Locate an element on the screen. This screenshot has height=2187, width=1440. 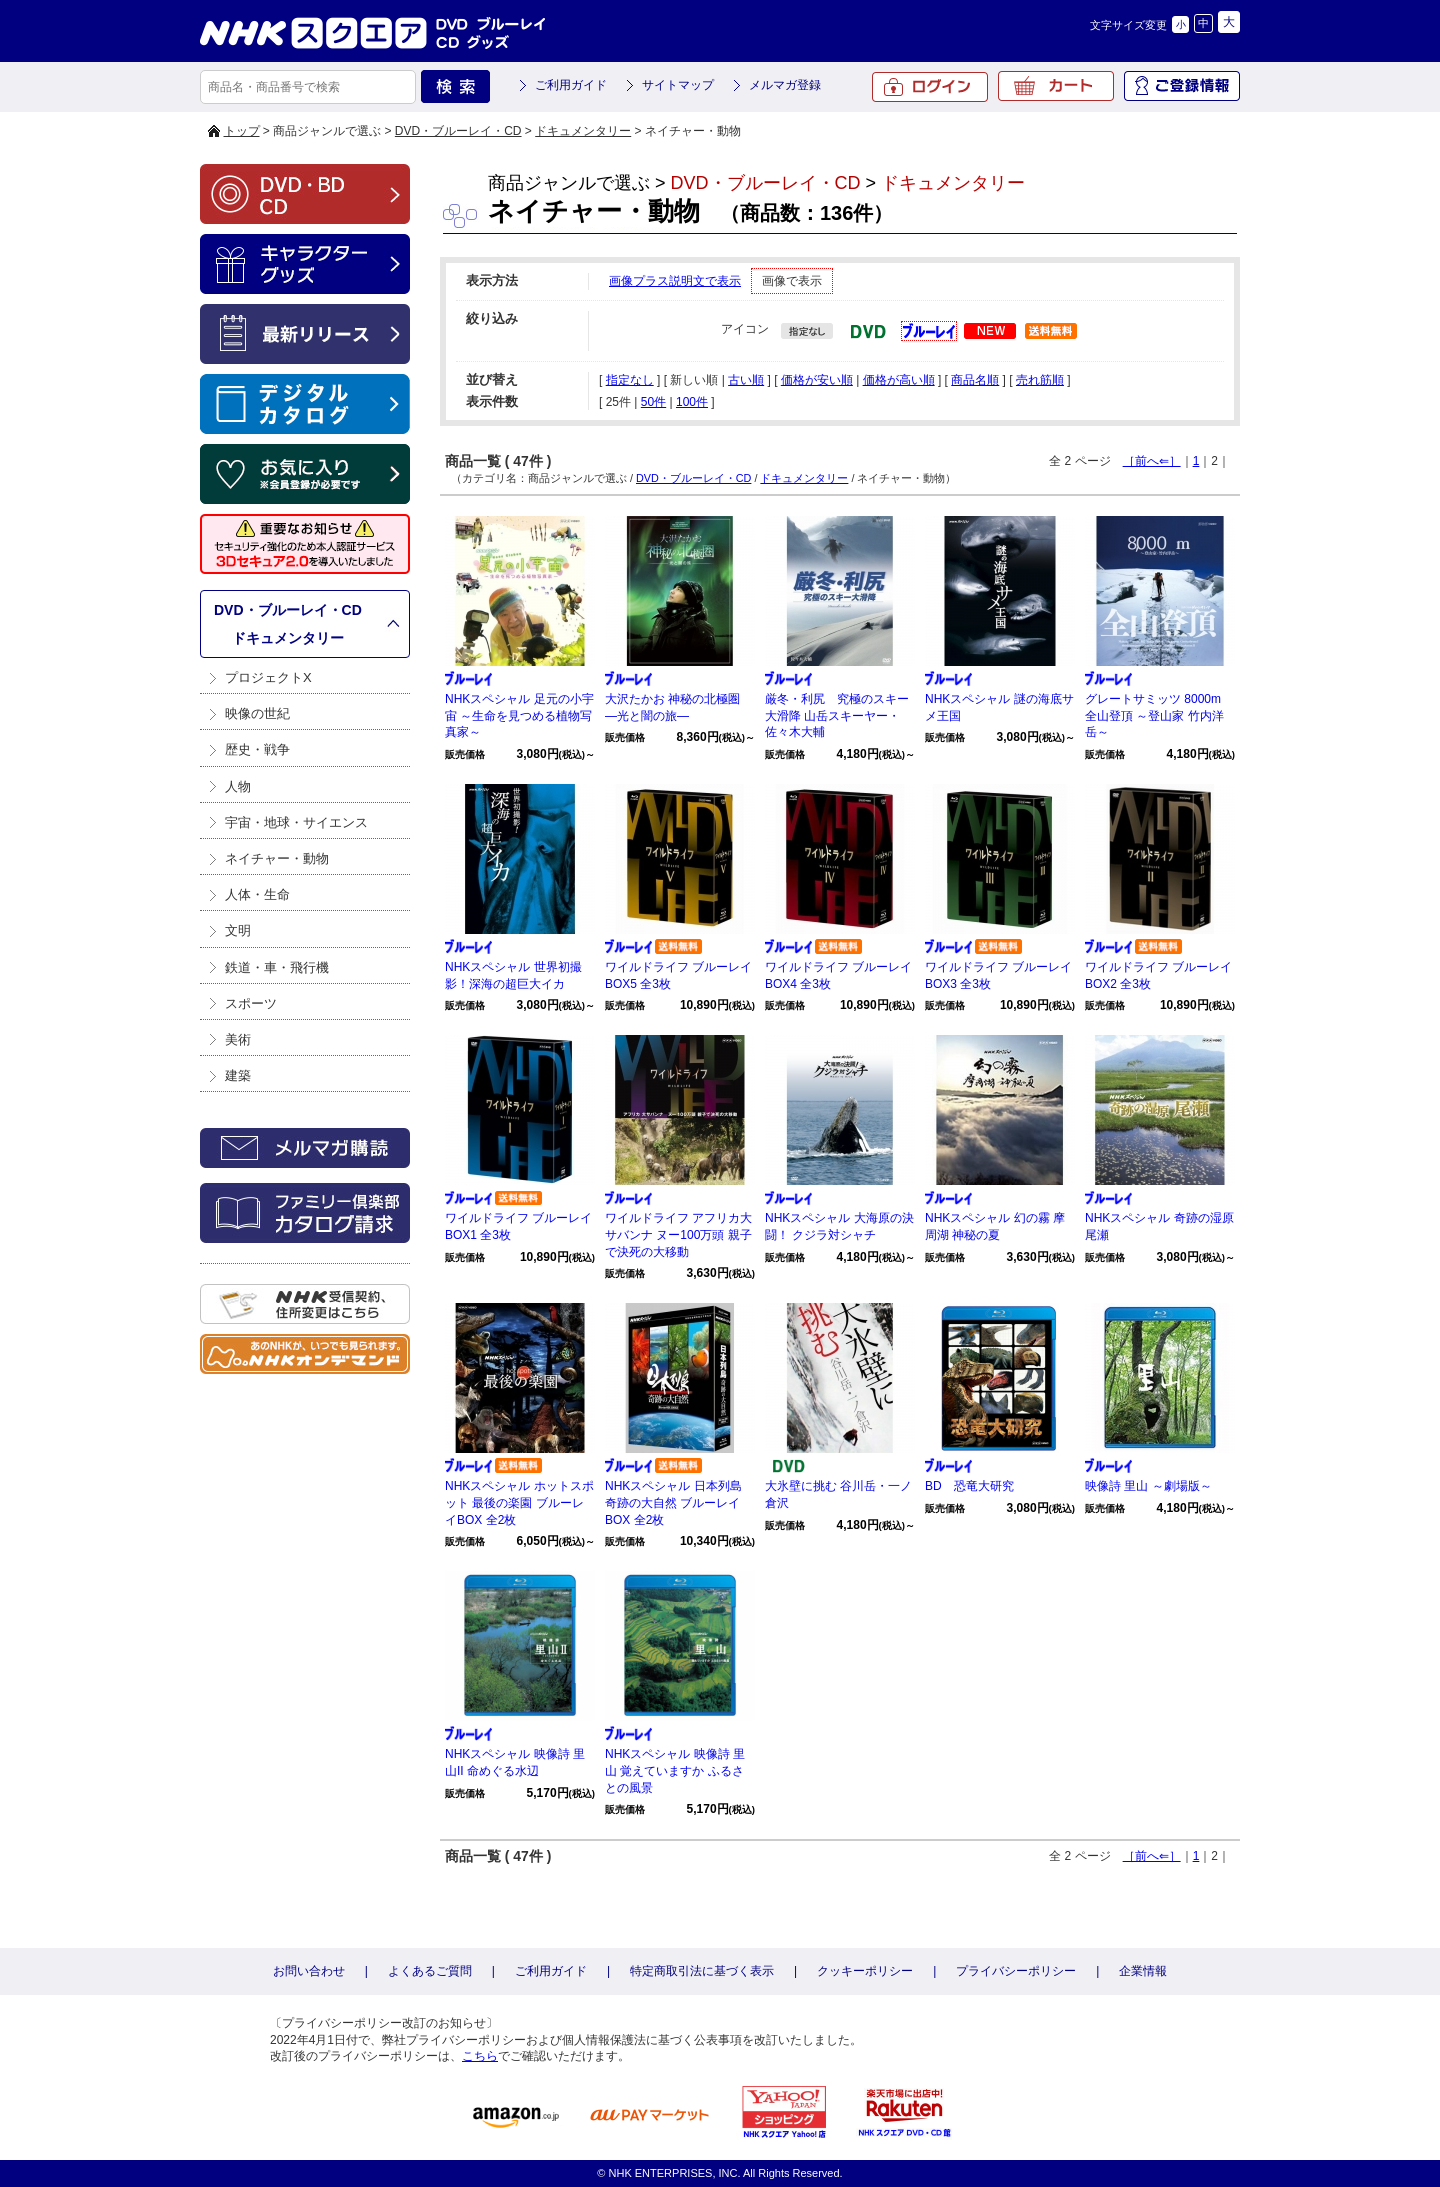
グレートサミッツ 8000m 全山登頂 ～登山家 竹内洋岳～ is located at coordinates (1154, 716).